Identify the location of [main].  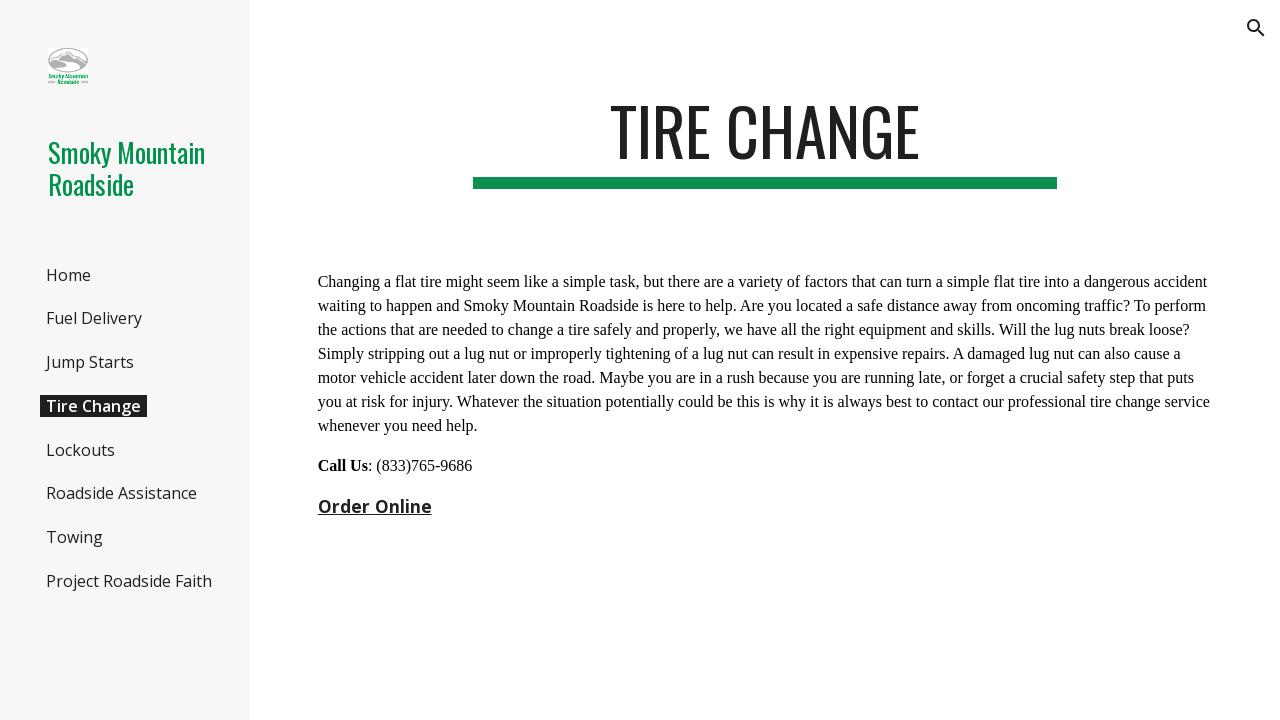
(764, 140).